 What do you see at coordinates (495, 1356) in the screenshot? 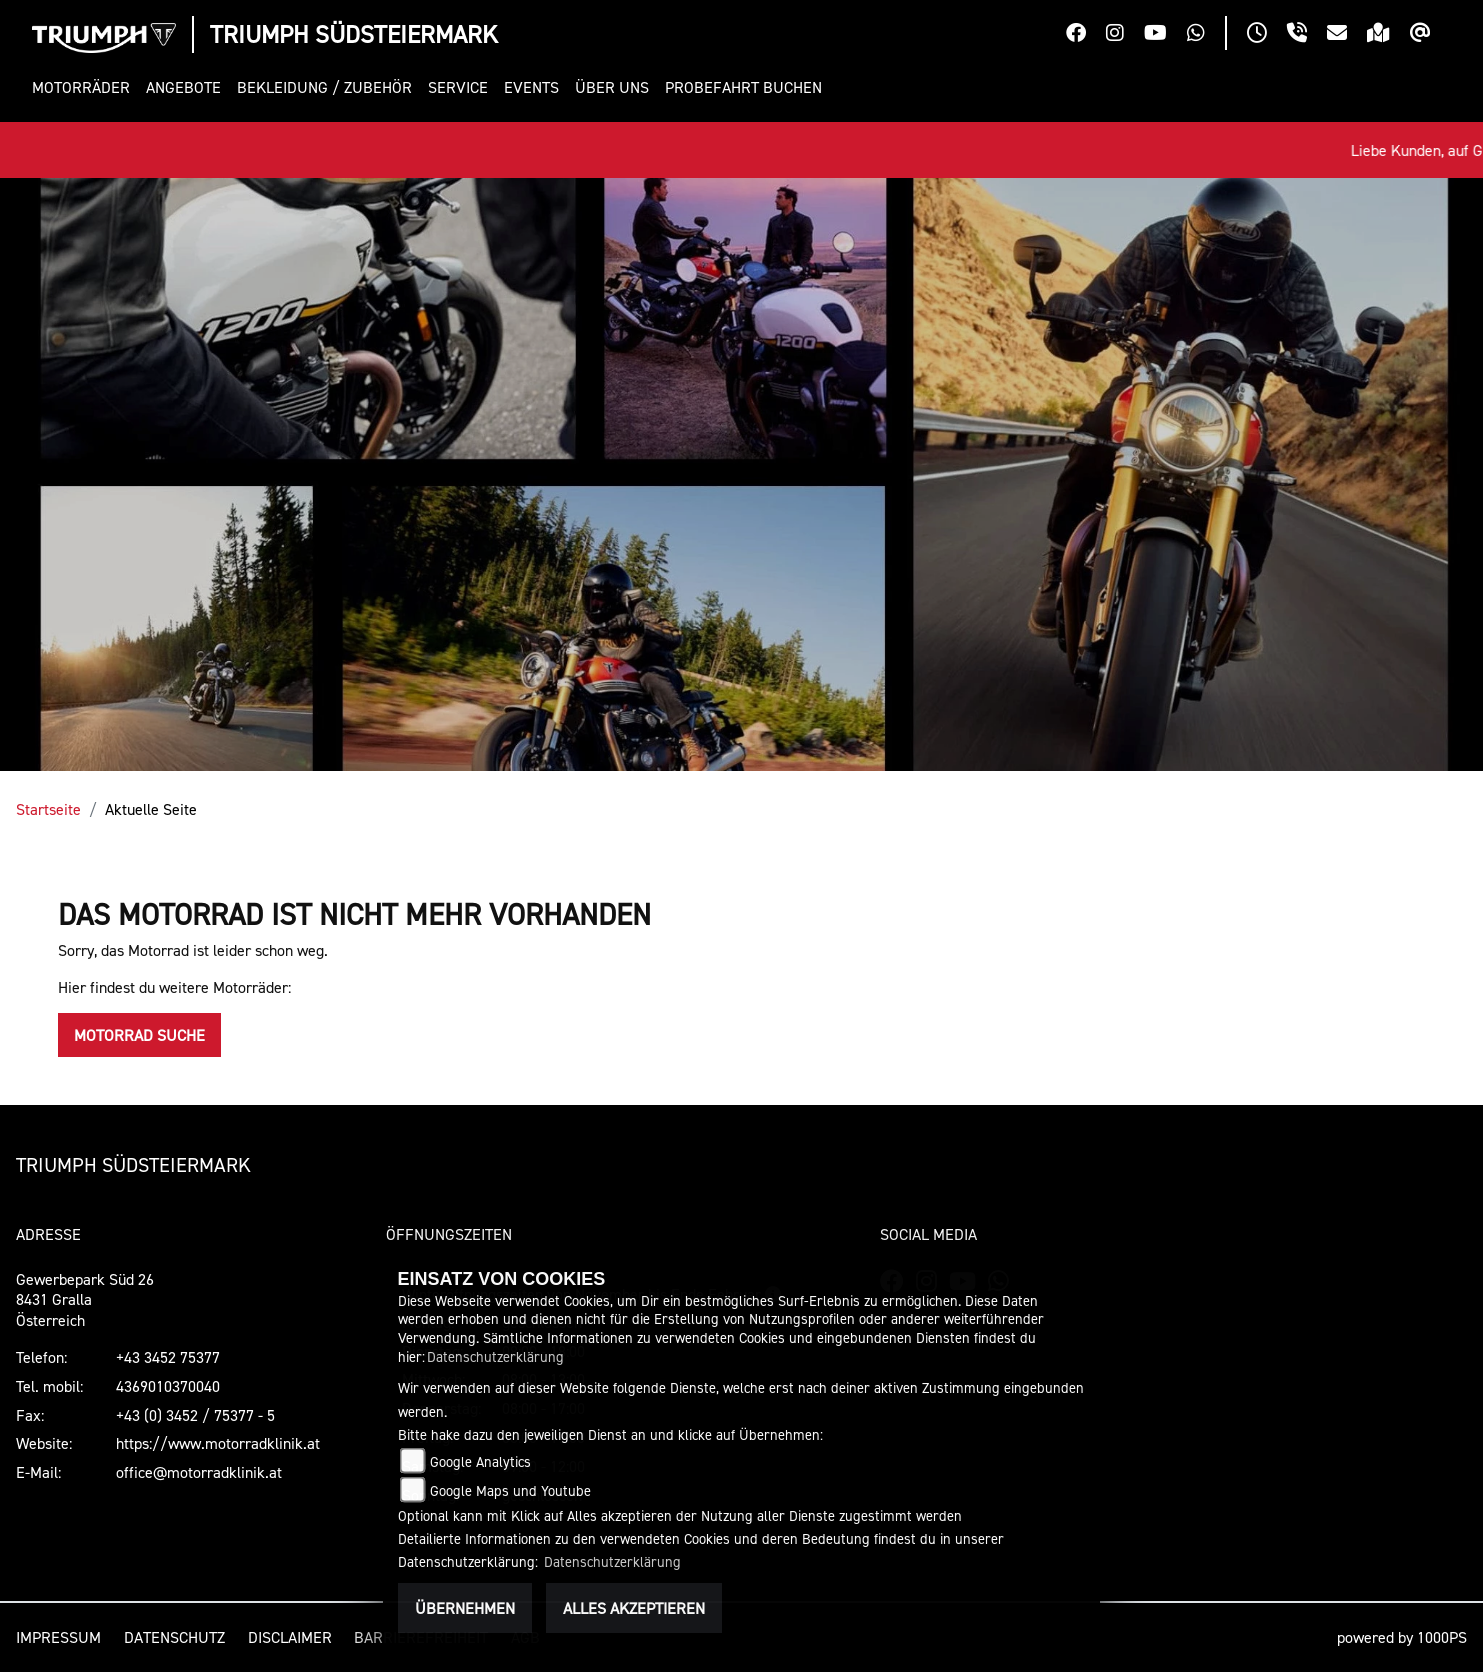
I see `Datenschutzerklärung` at bounding box center [495, 1356].